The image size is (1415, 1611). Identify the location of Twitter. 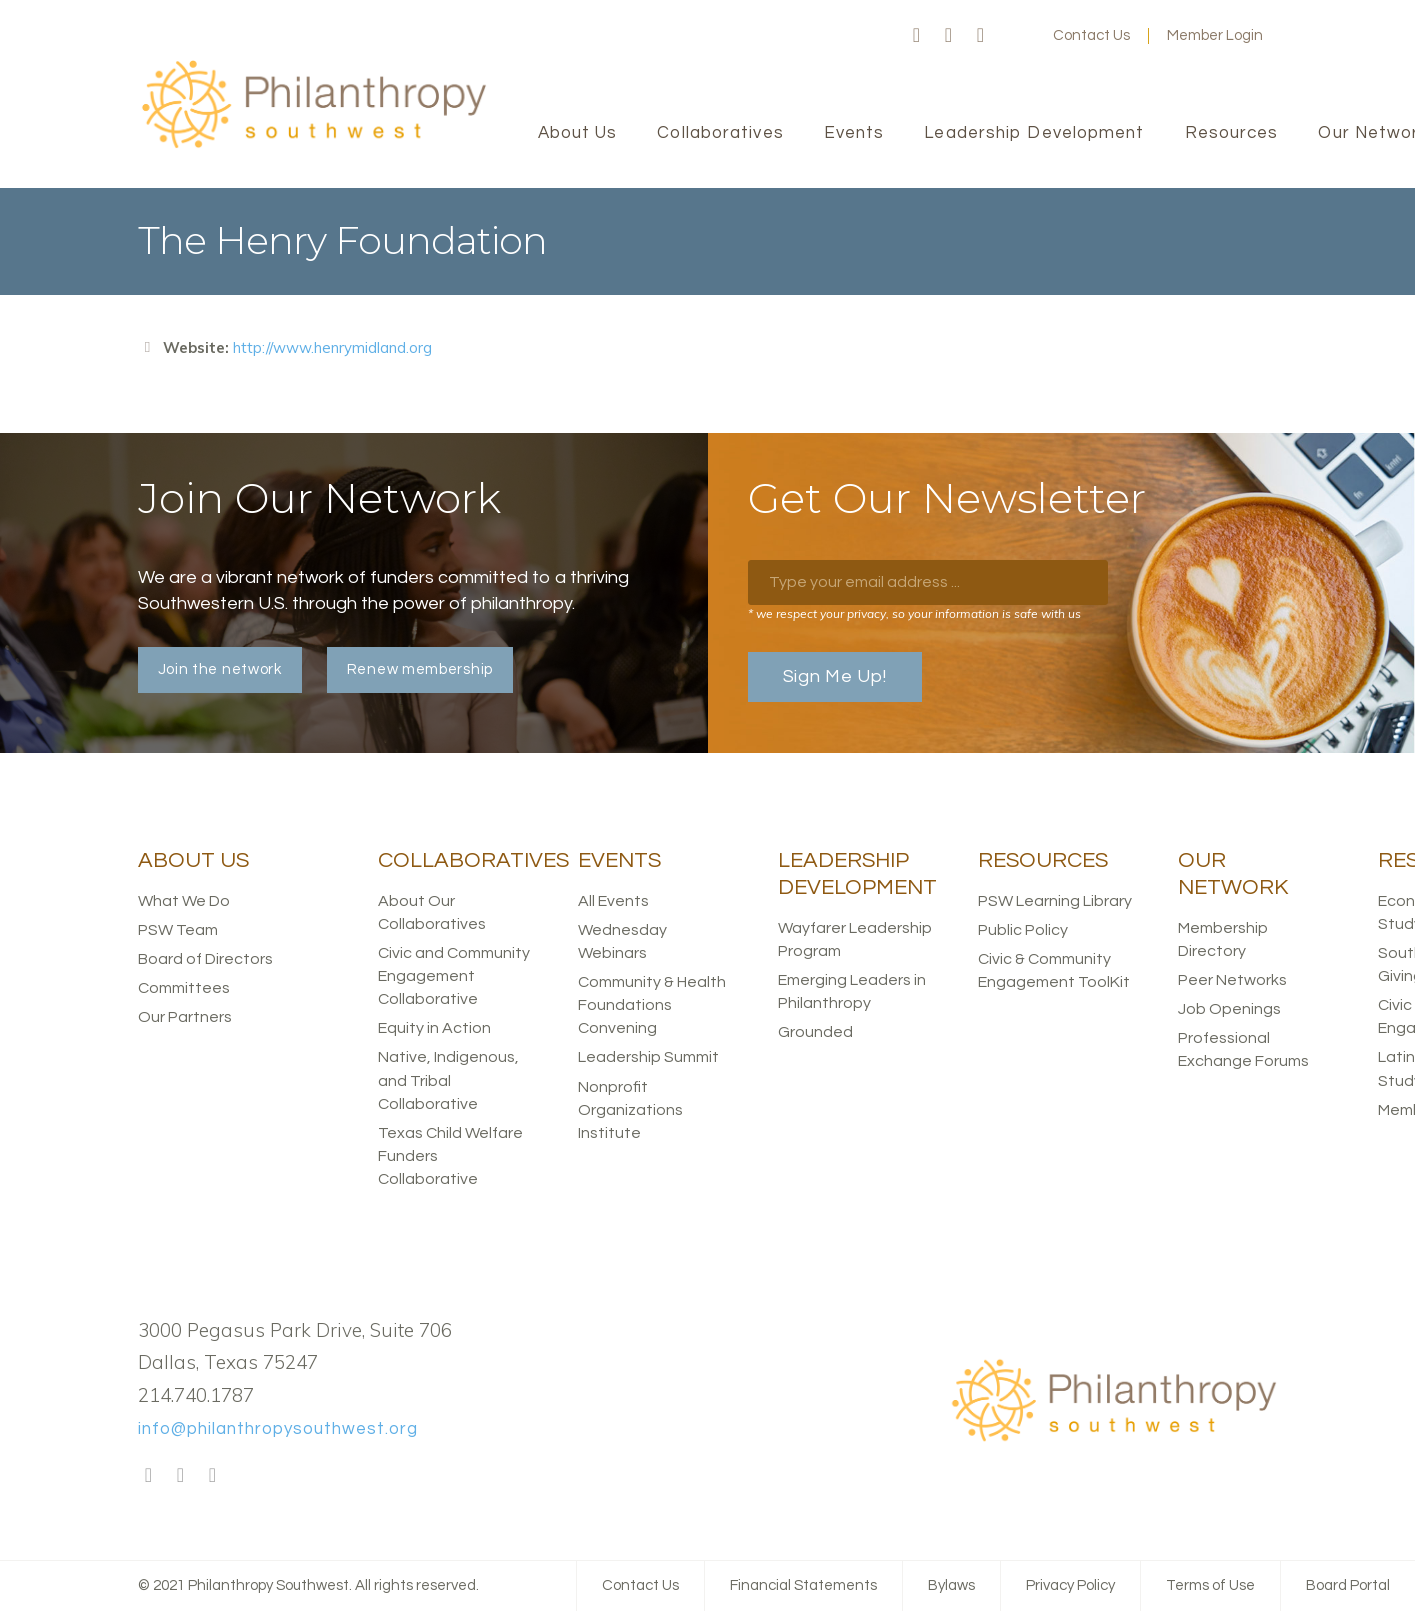
(949, 36).